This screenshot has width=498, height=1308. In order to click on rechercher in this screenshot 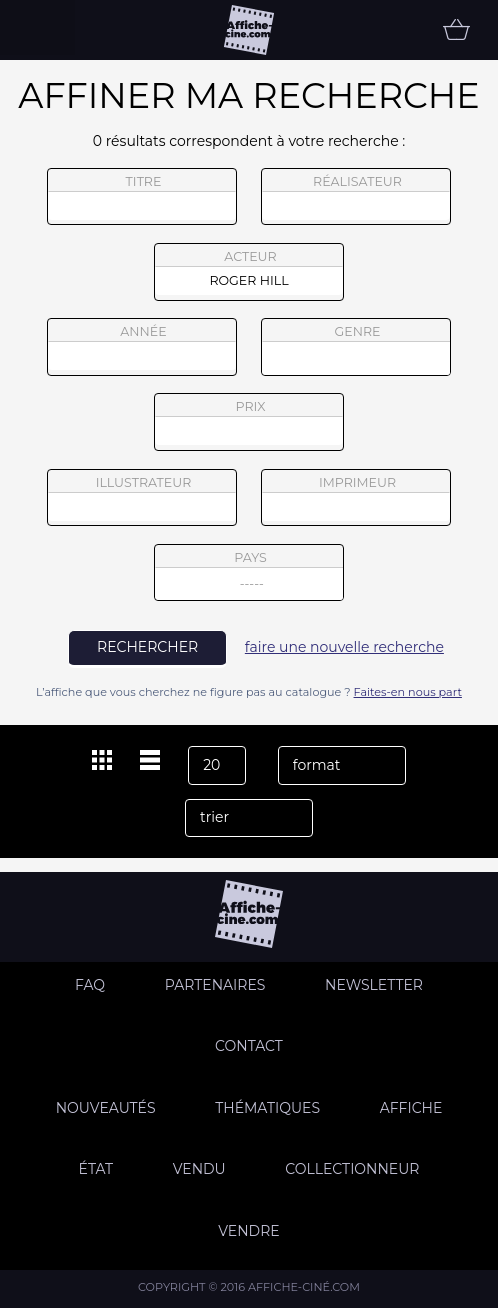, I will do `click(147, 647)`.